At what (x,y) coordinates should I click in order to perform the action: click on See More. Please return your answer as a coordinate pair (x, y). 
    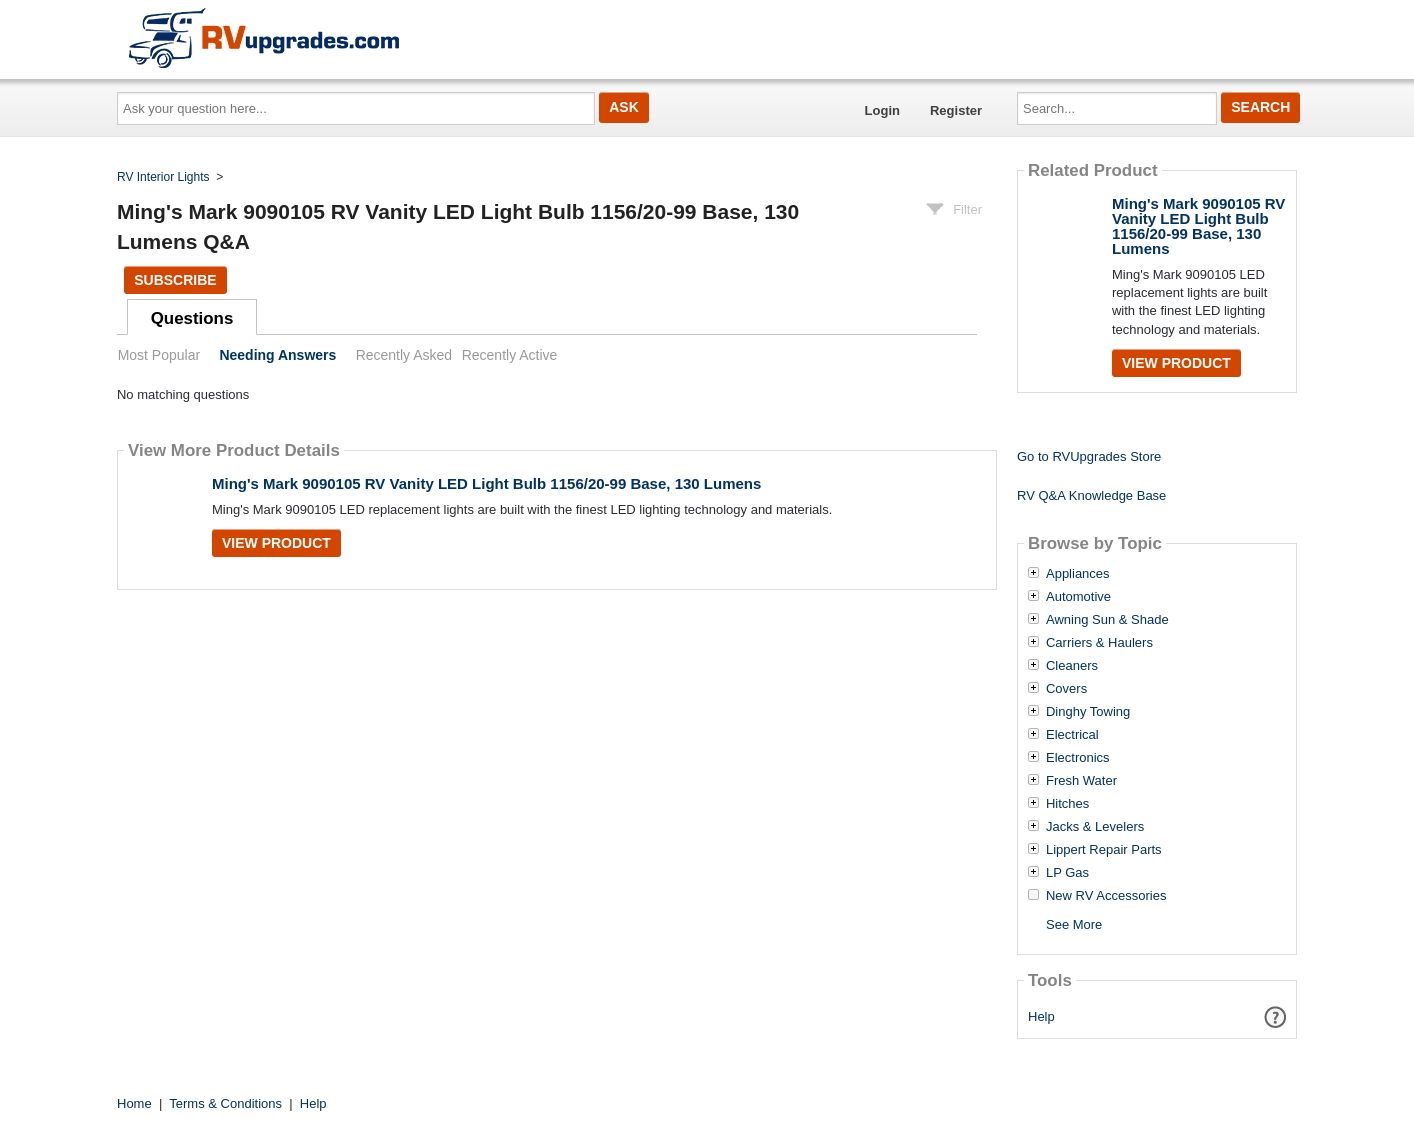
    Looking at the image, I should click on (1074, 924).